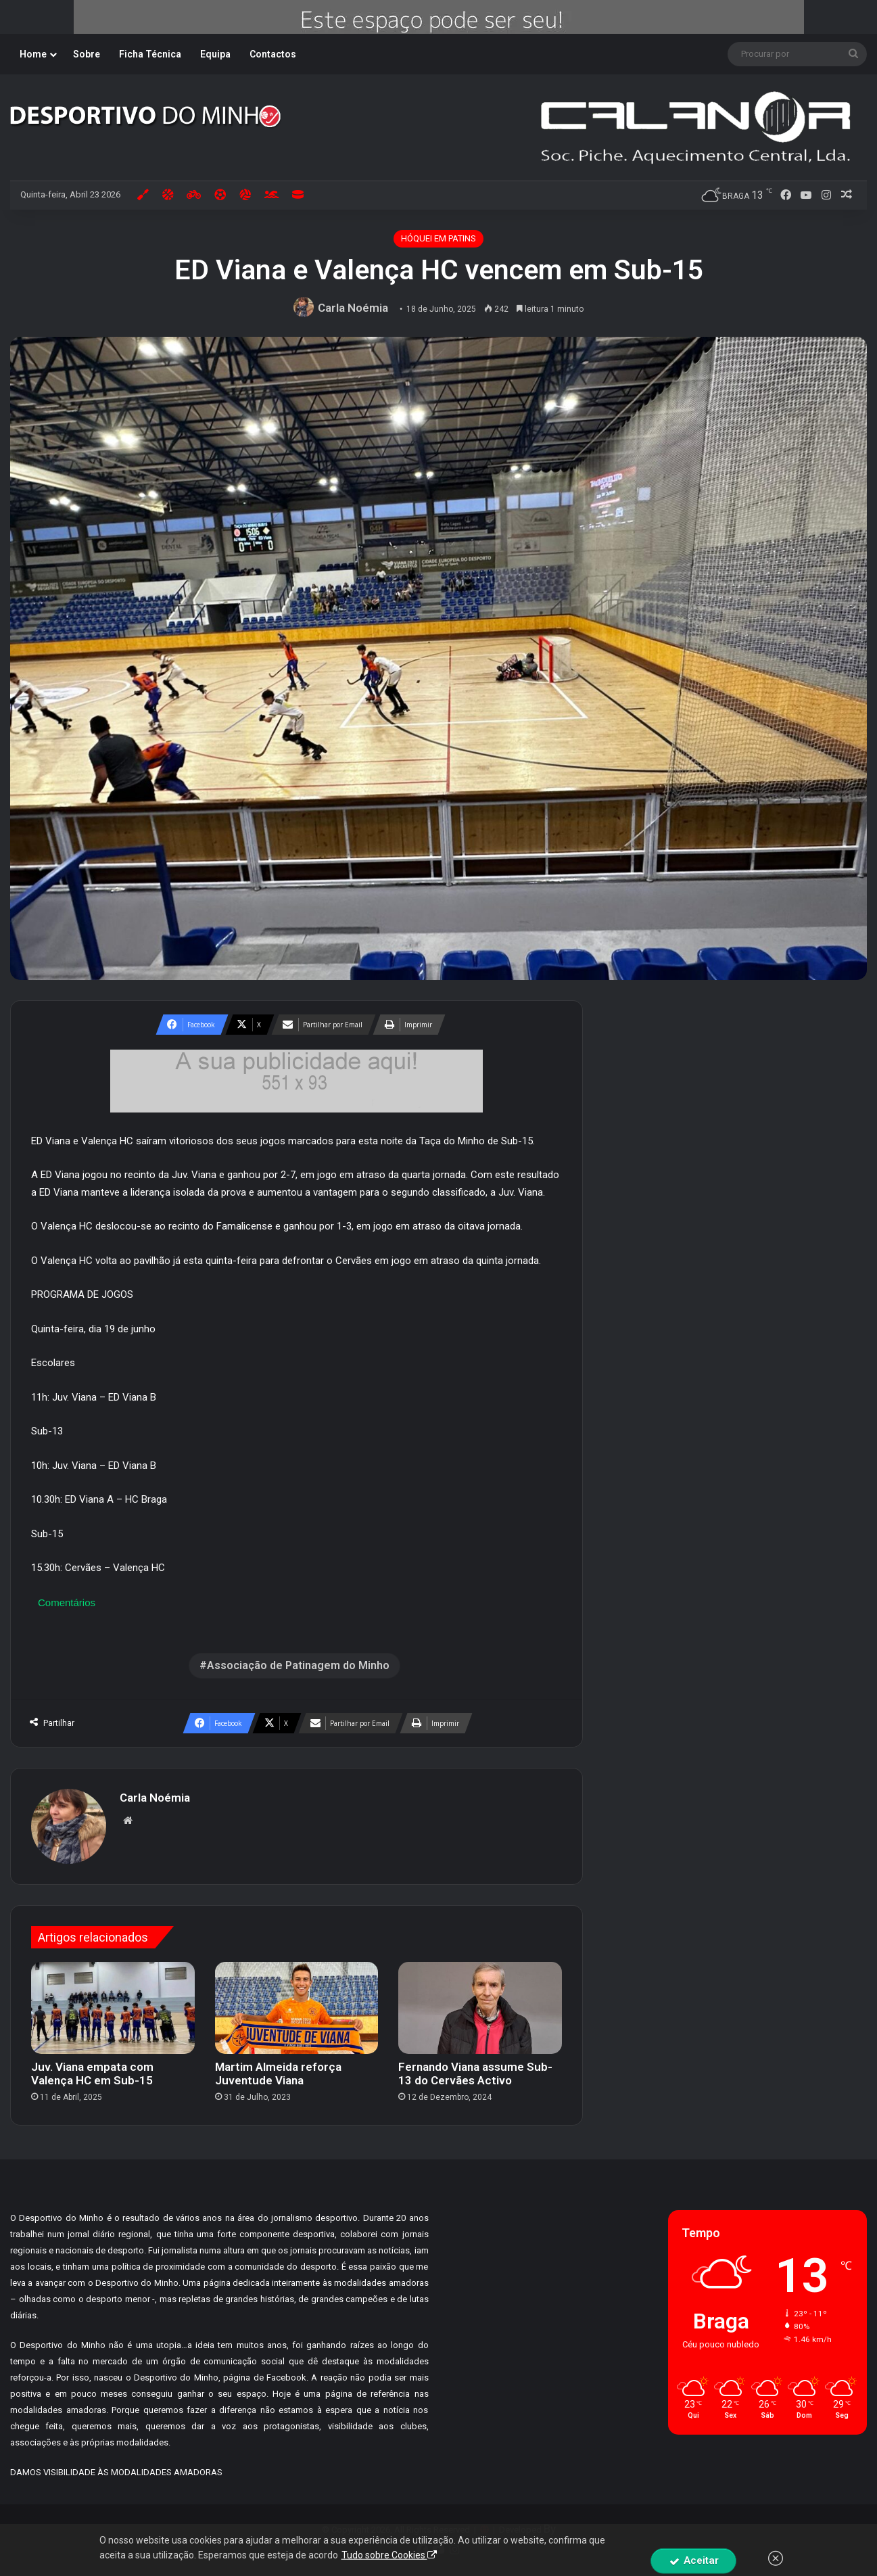  What do you see at coordinates (278, 2073) in the screenshot?
I see `Martim Almeida reforça Juventude Viana` at bounding box center [278, 2073].